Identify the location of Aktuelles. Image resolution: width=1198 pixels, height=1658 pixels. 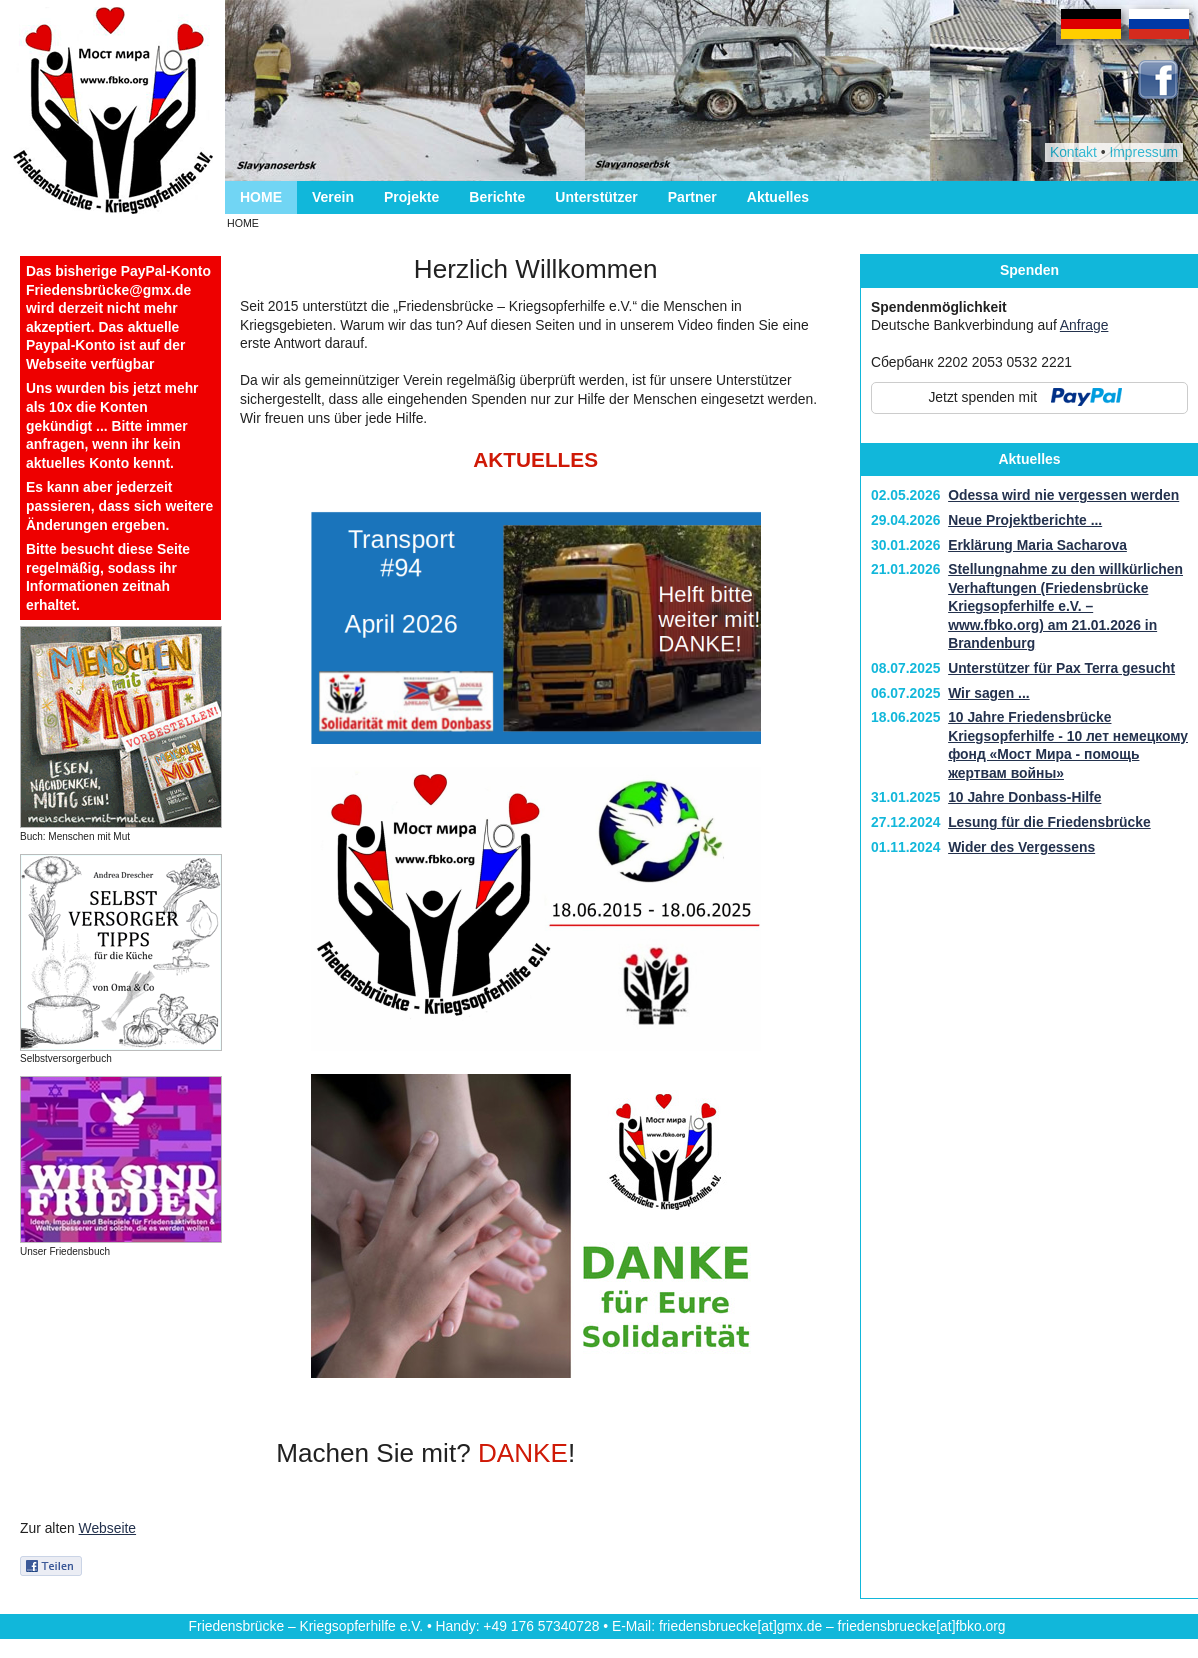
(778, 197).